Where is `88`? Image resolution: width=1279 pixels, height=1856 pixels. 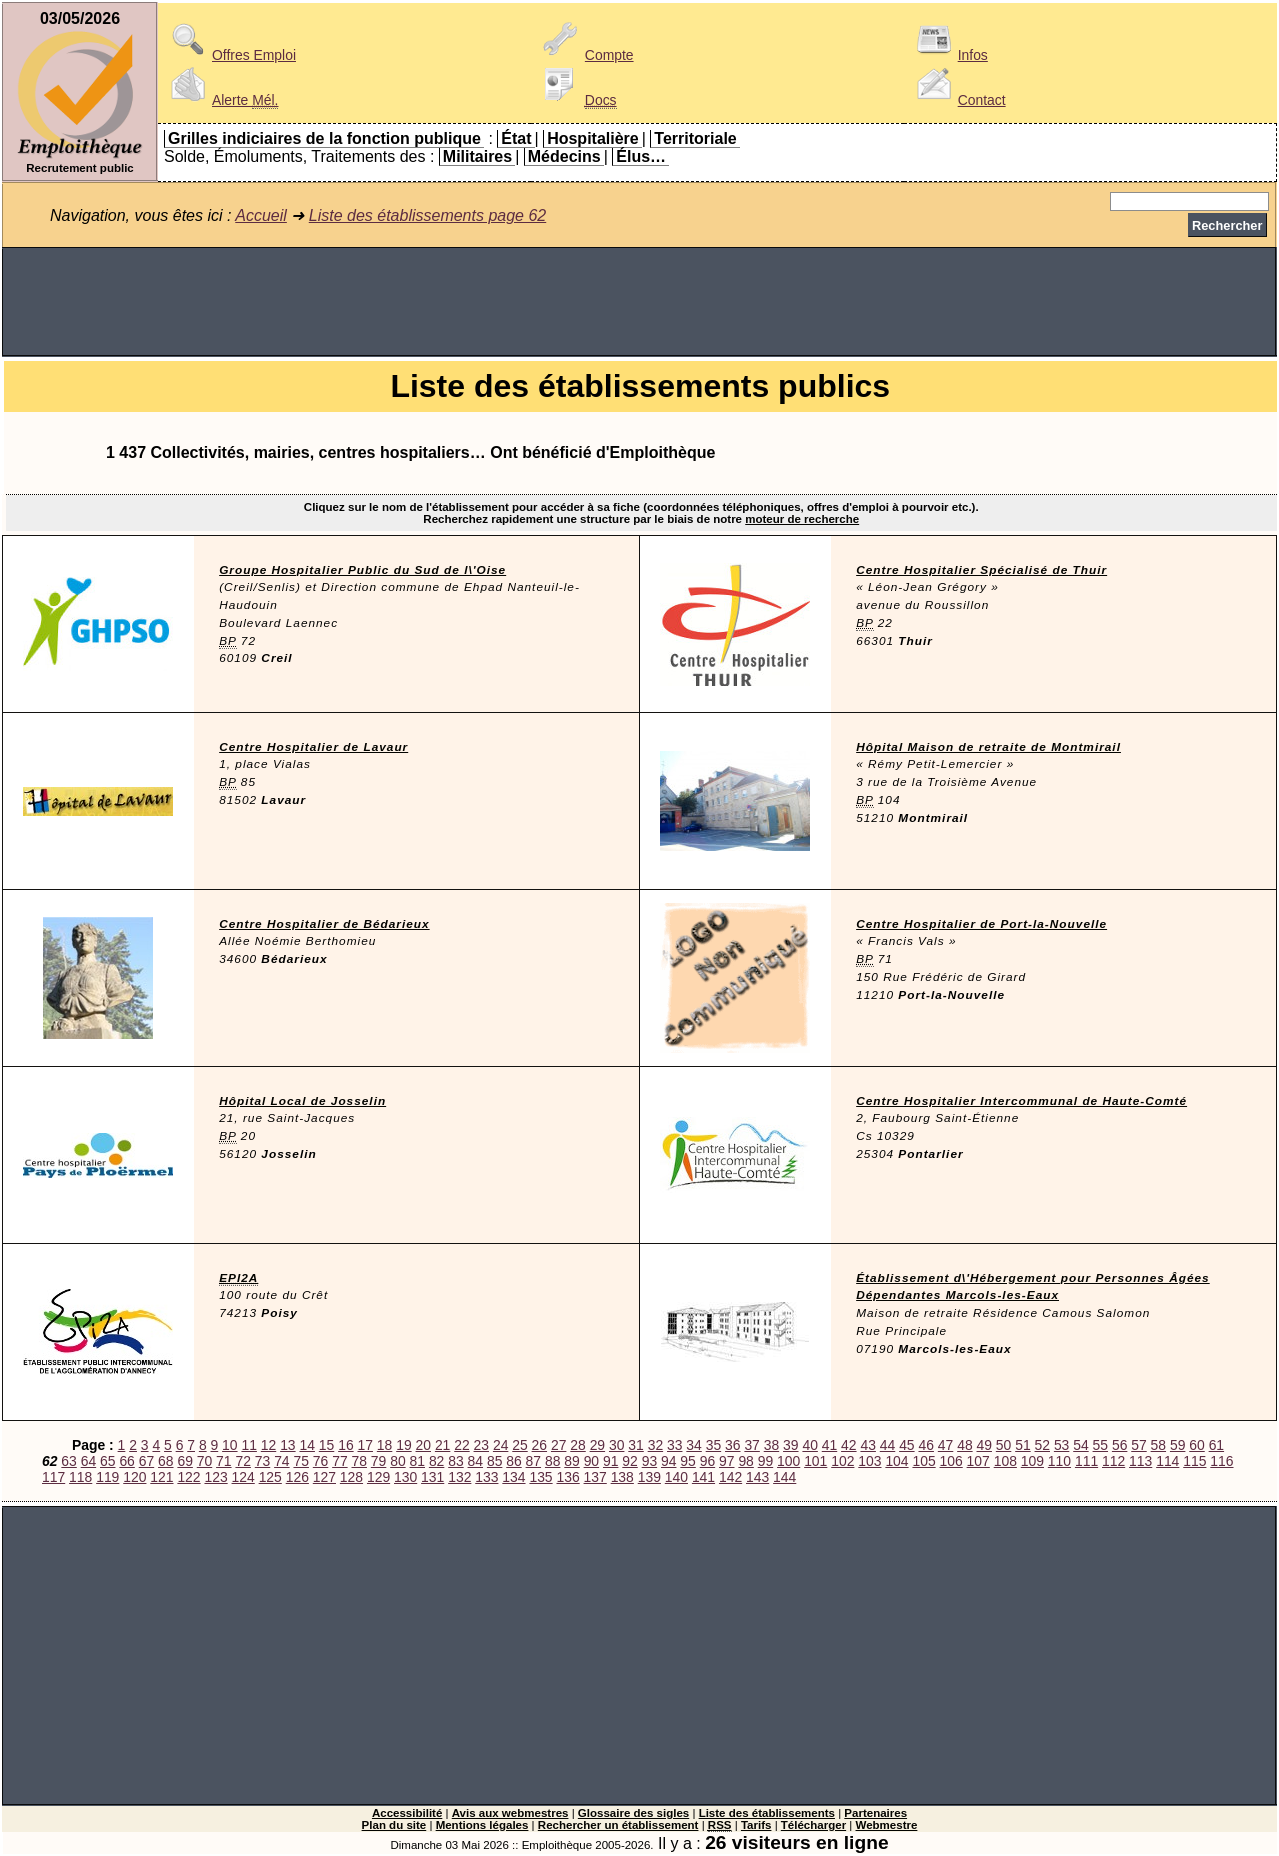 88 is located at coordinates (552, 1461).